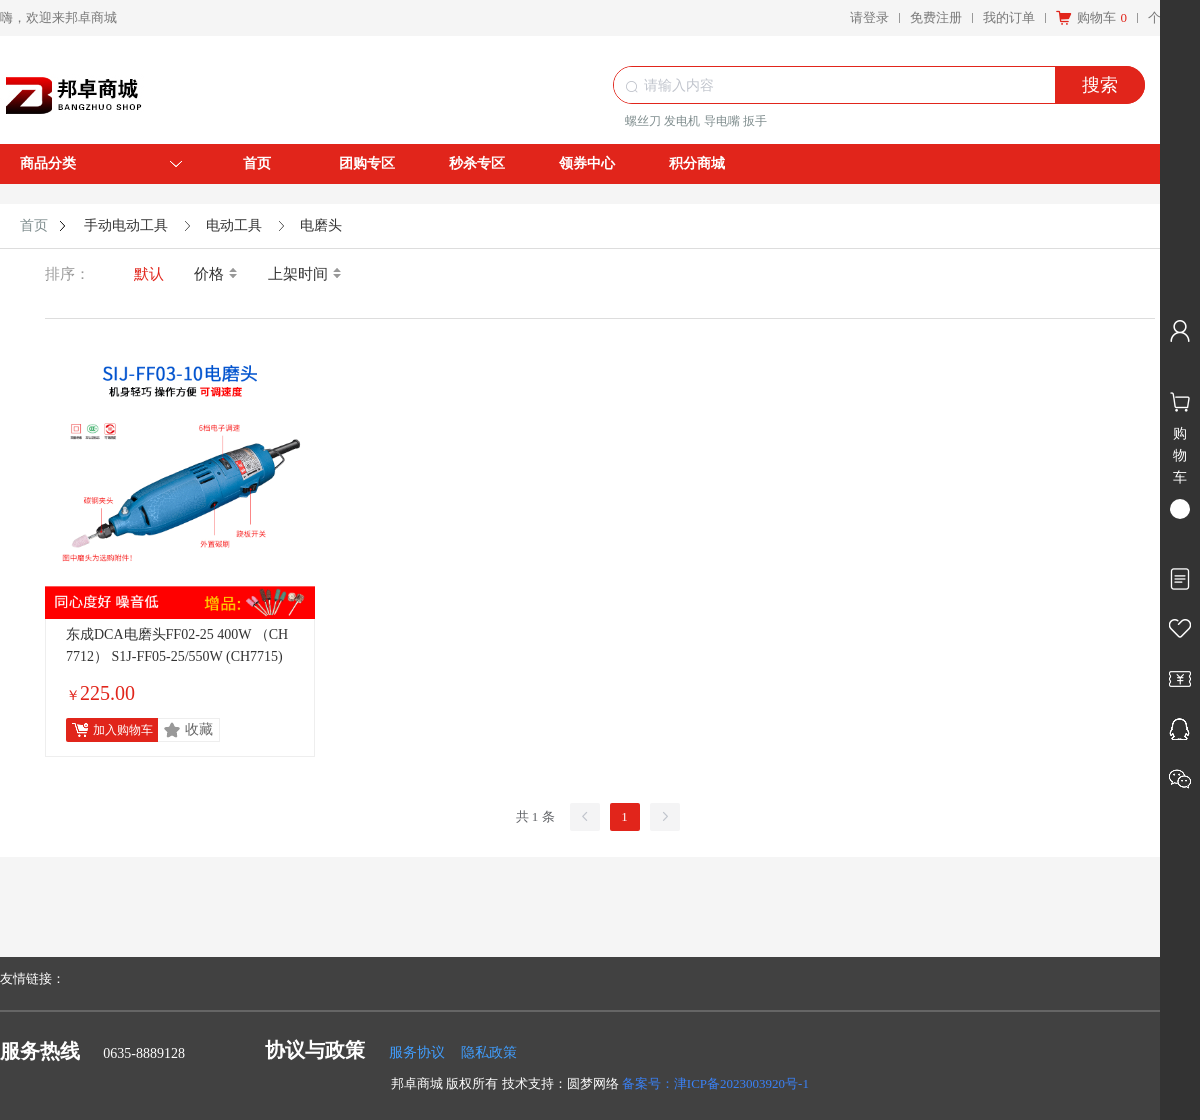 This screenshot has height=1120, width=1200. What do you see at coordinates (367, 163) in the screenshot?
I see `团购专区` at bounding box center [367, 163].